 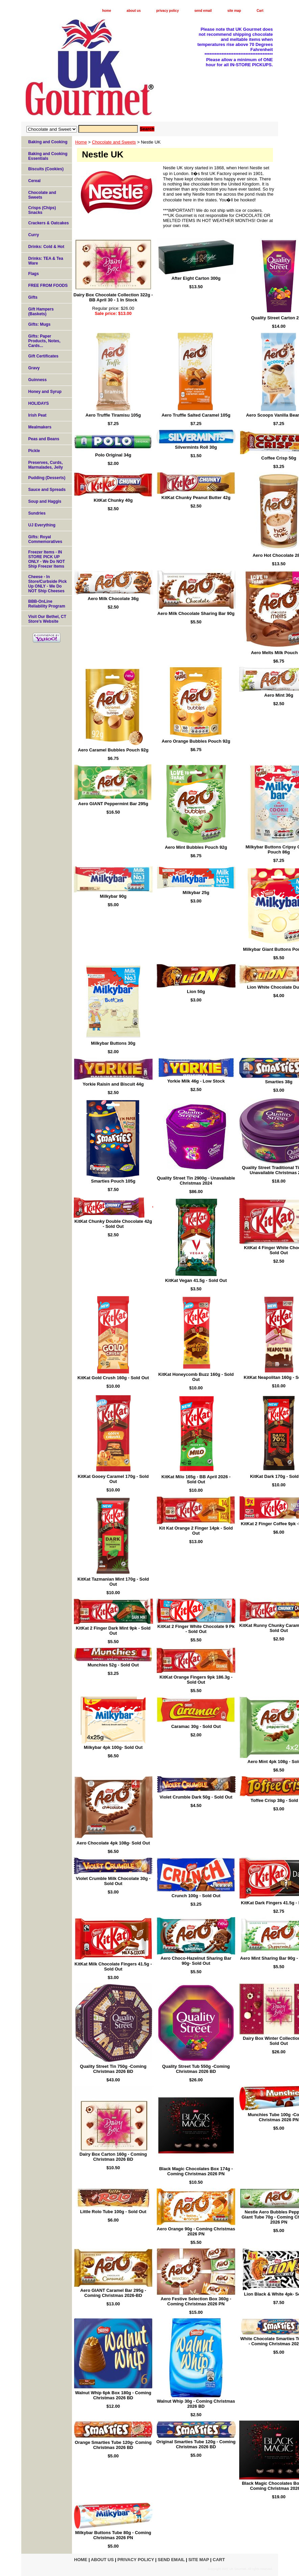 What do you see at coordinates (81, 142) in the screenshot?
I see `Home` at bounding box center [81, 142].